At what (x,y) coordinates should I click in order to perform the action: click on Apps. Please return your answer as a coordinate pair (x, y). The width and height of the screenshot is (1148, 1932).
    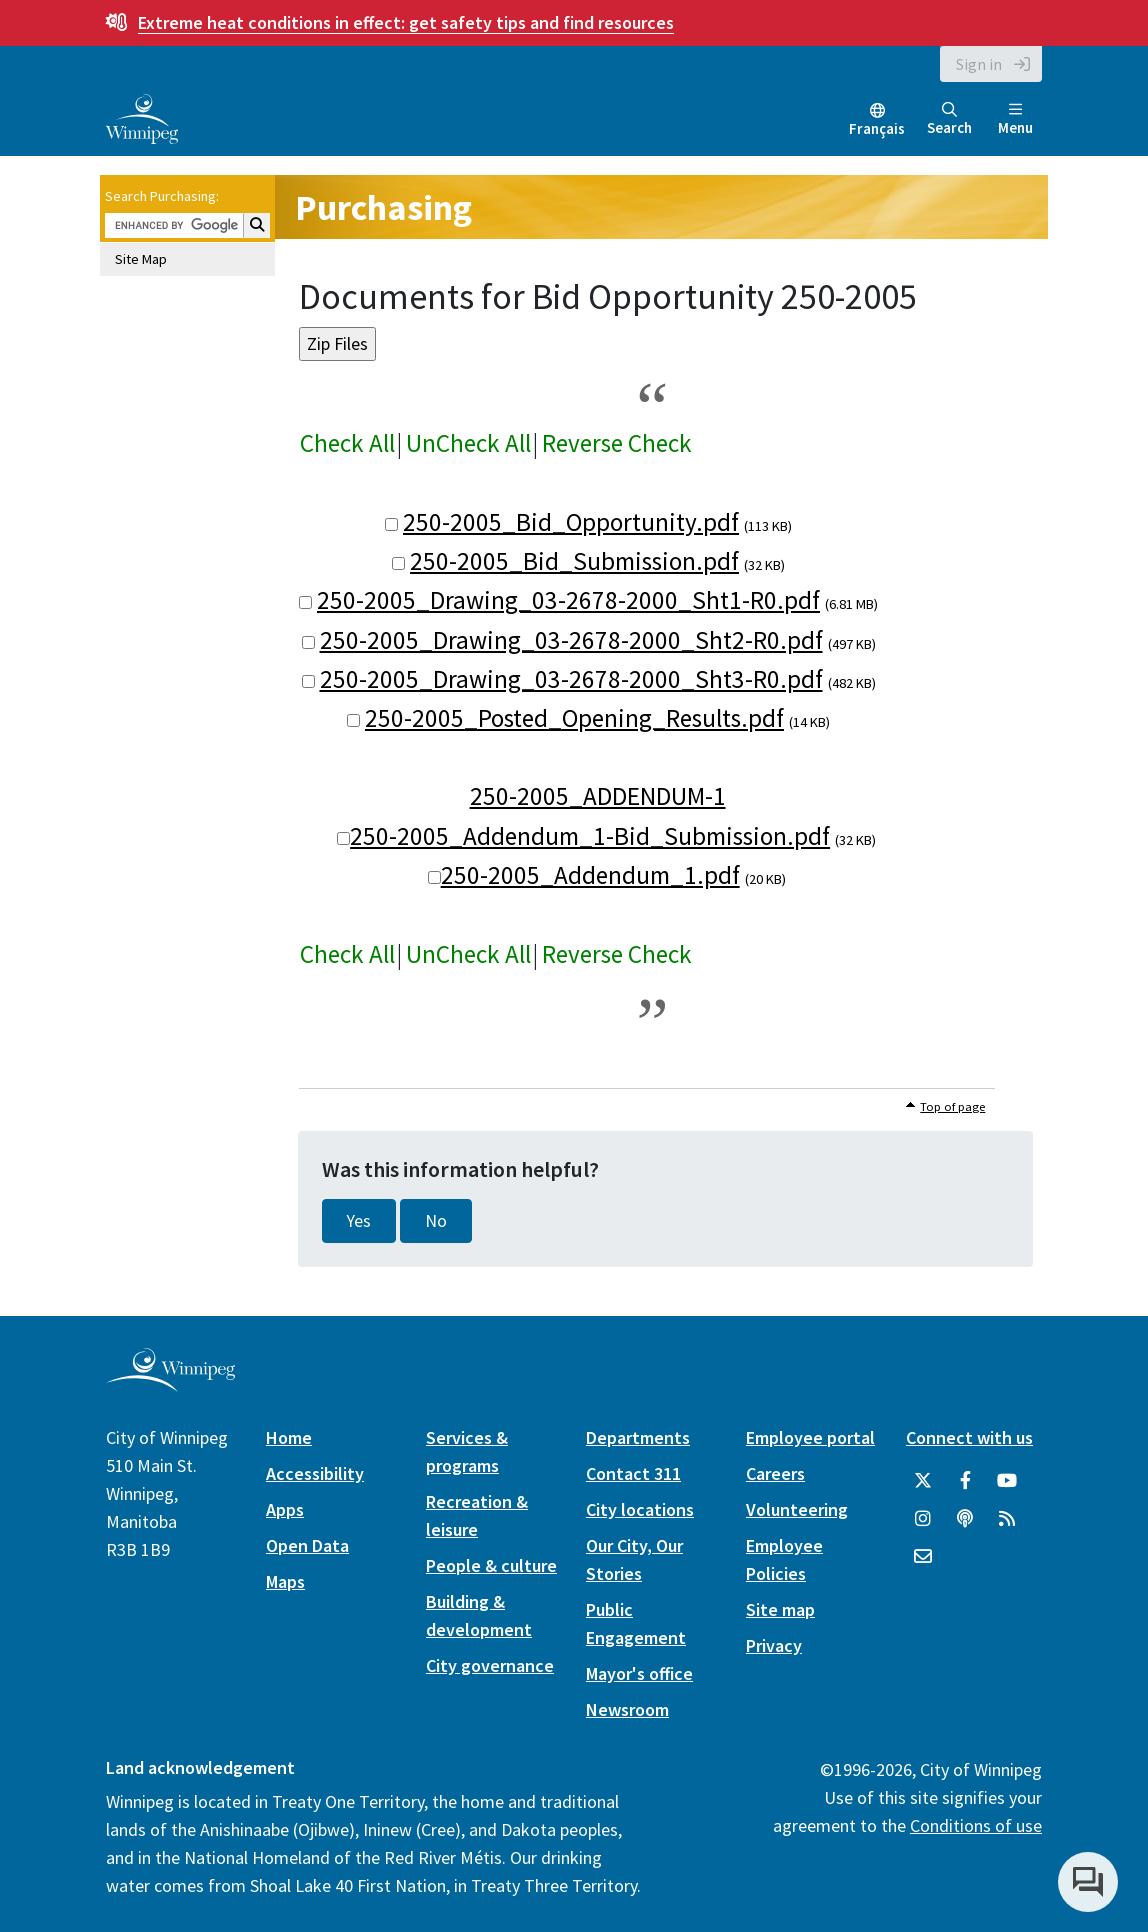
    Looking at the image, I should click on (285, 1509).